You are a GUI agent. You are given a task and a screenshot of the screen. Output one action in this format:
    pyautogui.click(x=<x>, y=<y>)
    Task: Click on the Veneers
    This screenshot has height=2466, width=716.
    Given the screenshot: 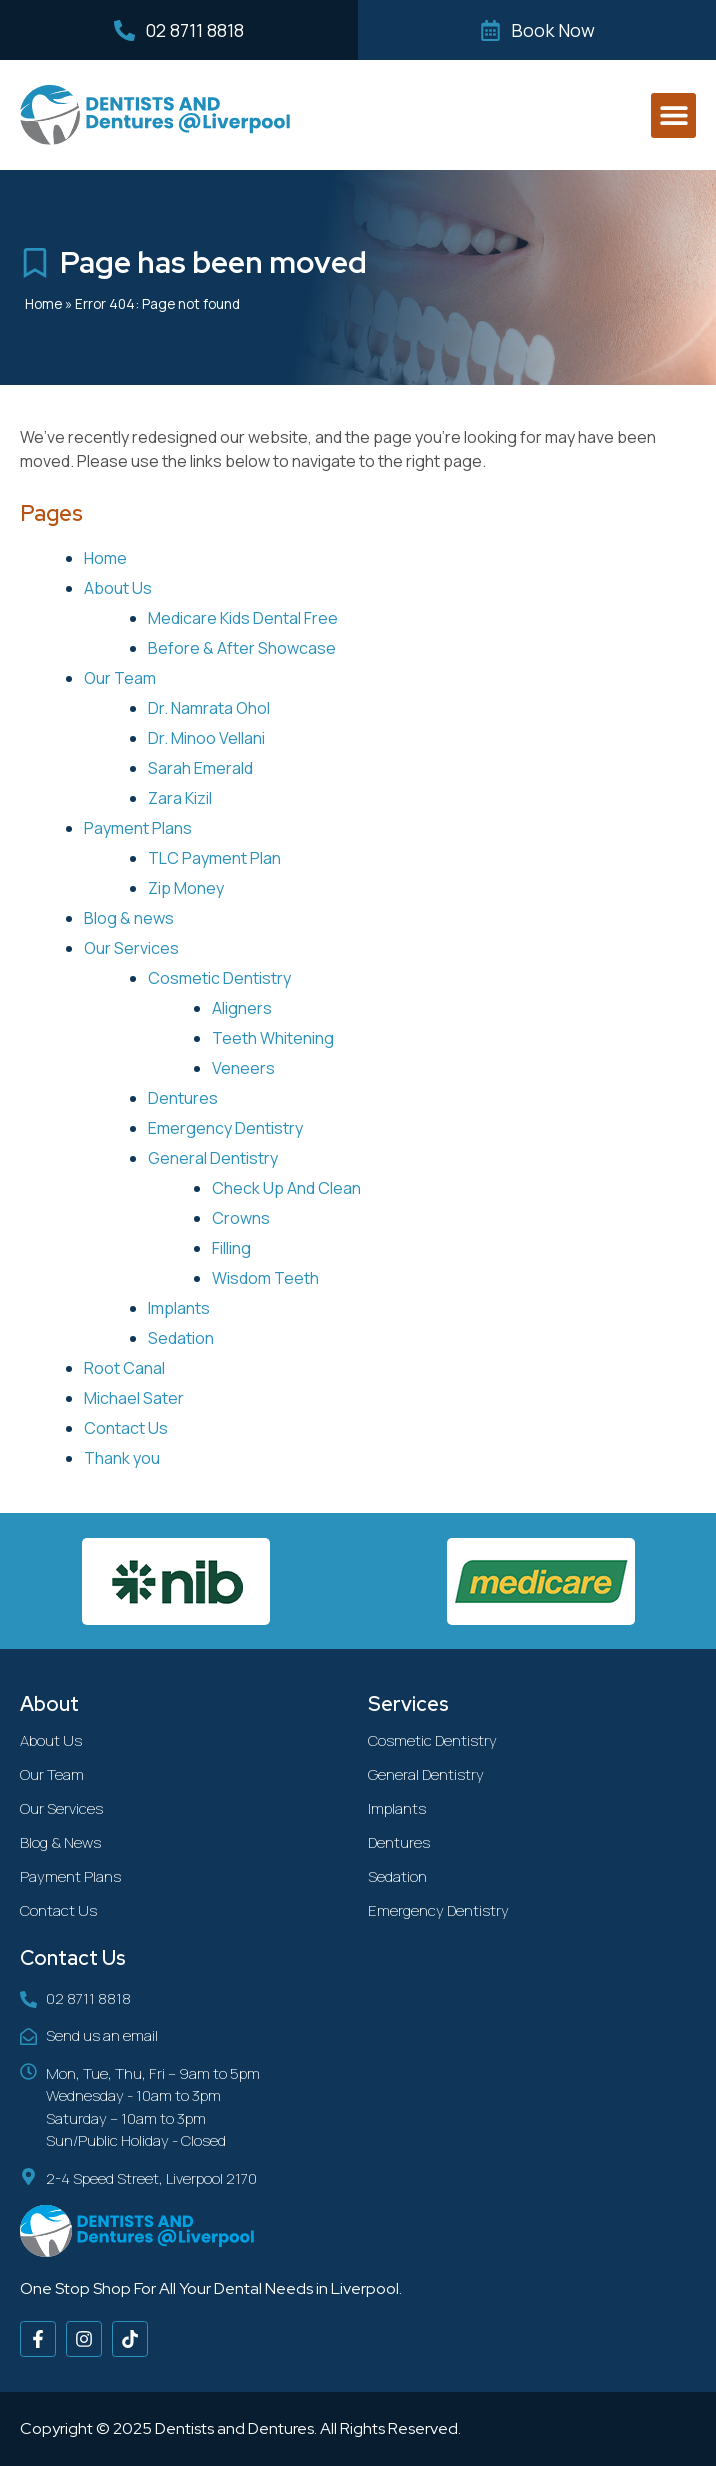 What is the action you would take?
    pyautogui.click(x=243, y=1068)
    